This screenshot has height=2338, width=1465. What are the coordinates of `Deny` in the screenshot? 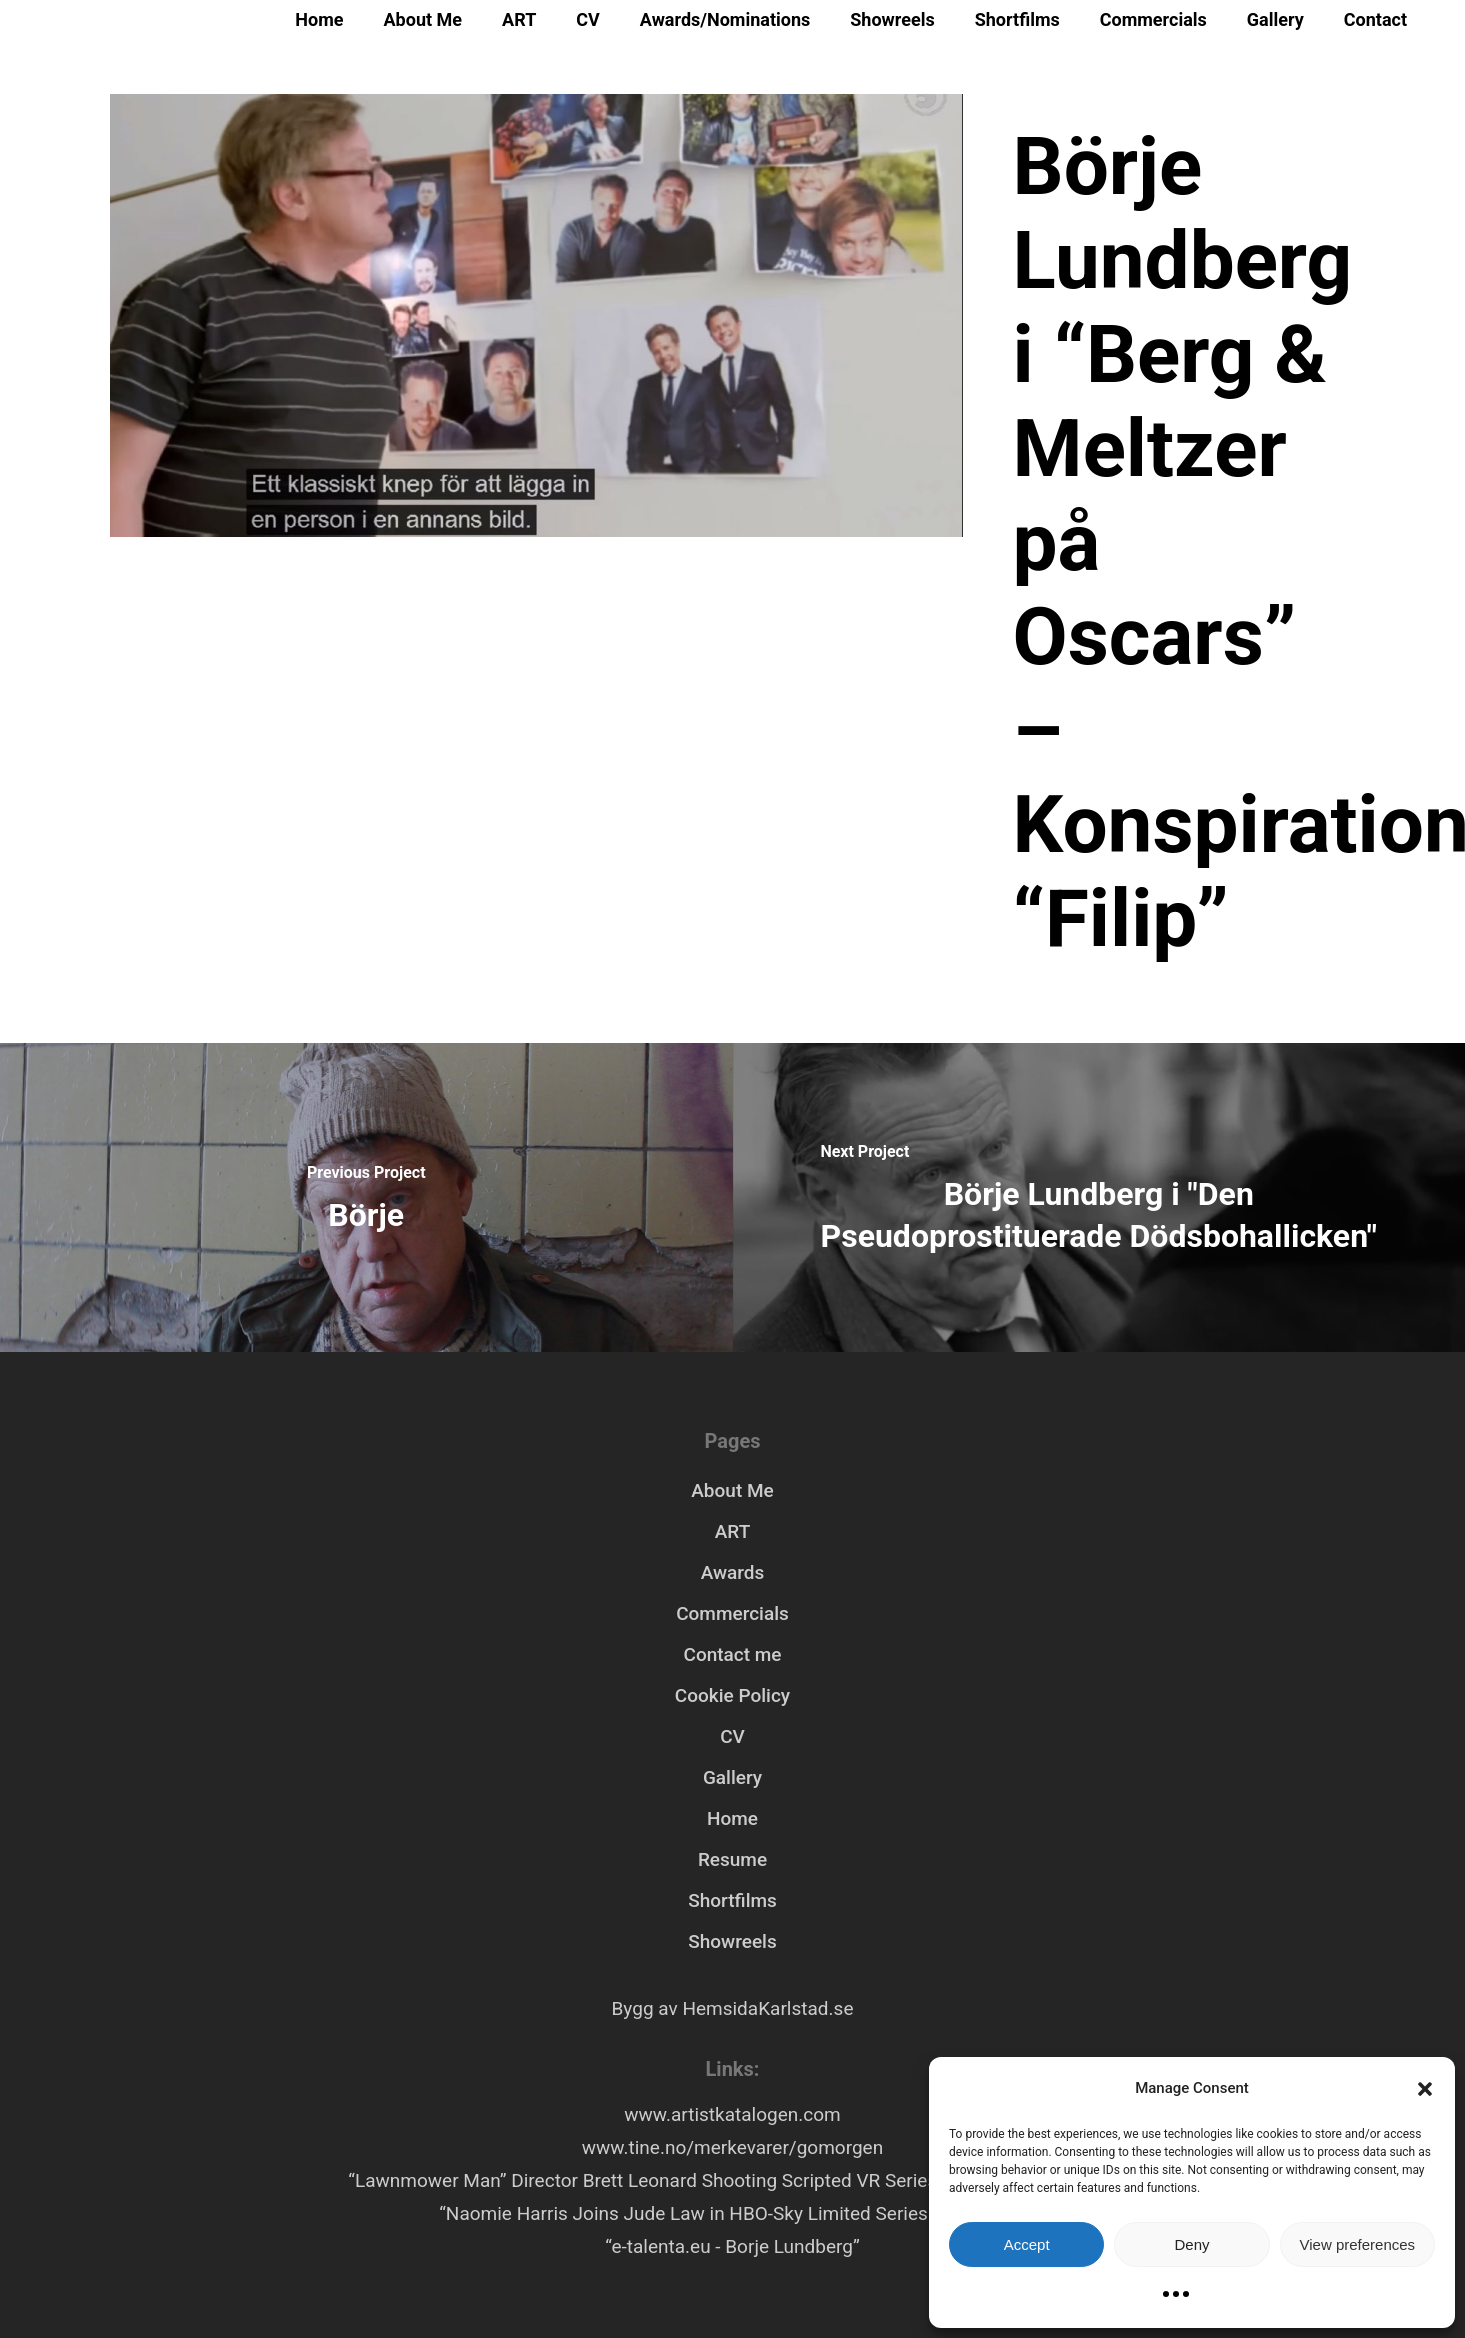 It's located at (1191, 2244).